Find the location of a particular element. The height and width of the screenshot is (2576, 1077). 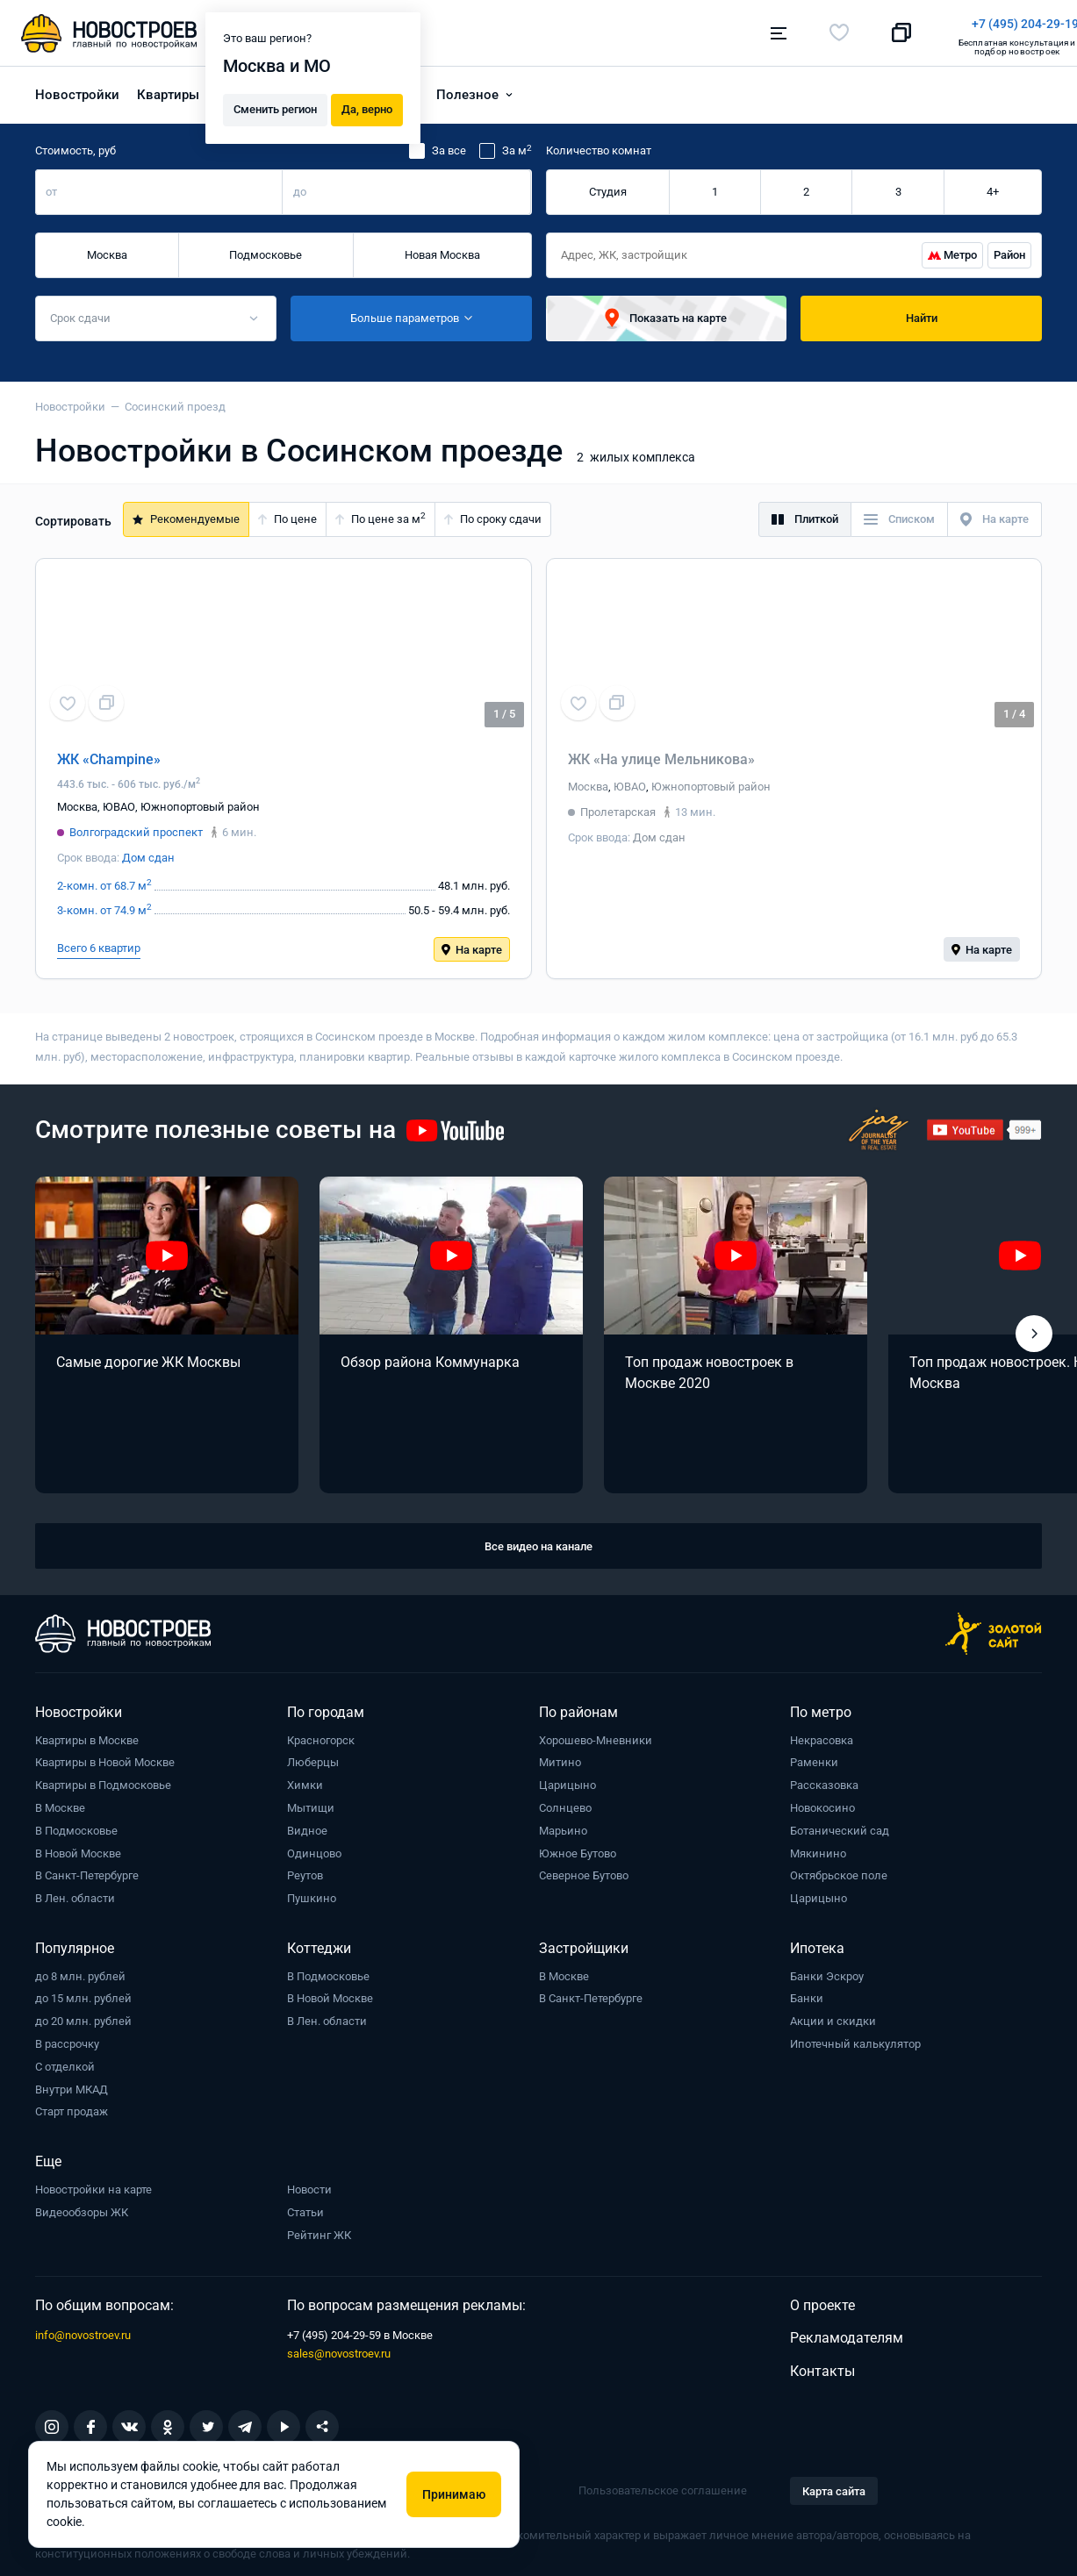

Митино is located at coordinates (560, 1757).